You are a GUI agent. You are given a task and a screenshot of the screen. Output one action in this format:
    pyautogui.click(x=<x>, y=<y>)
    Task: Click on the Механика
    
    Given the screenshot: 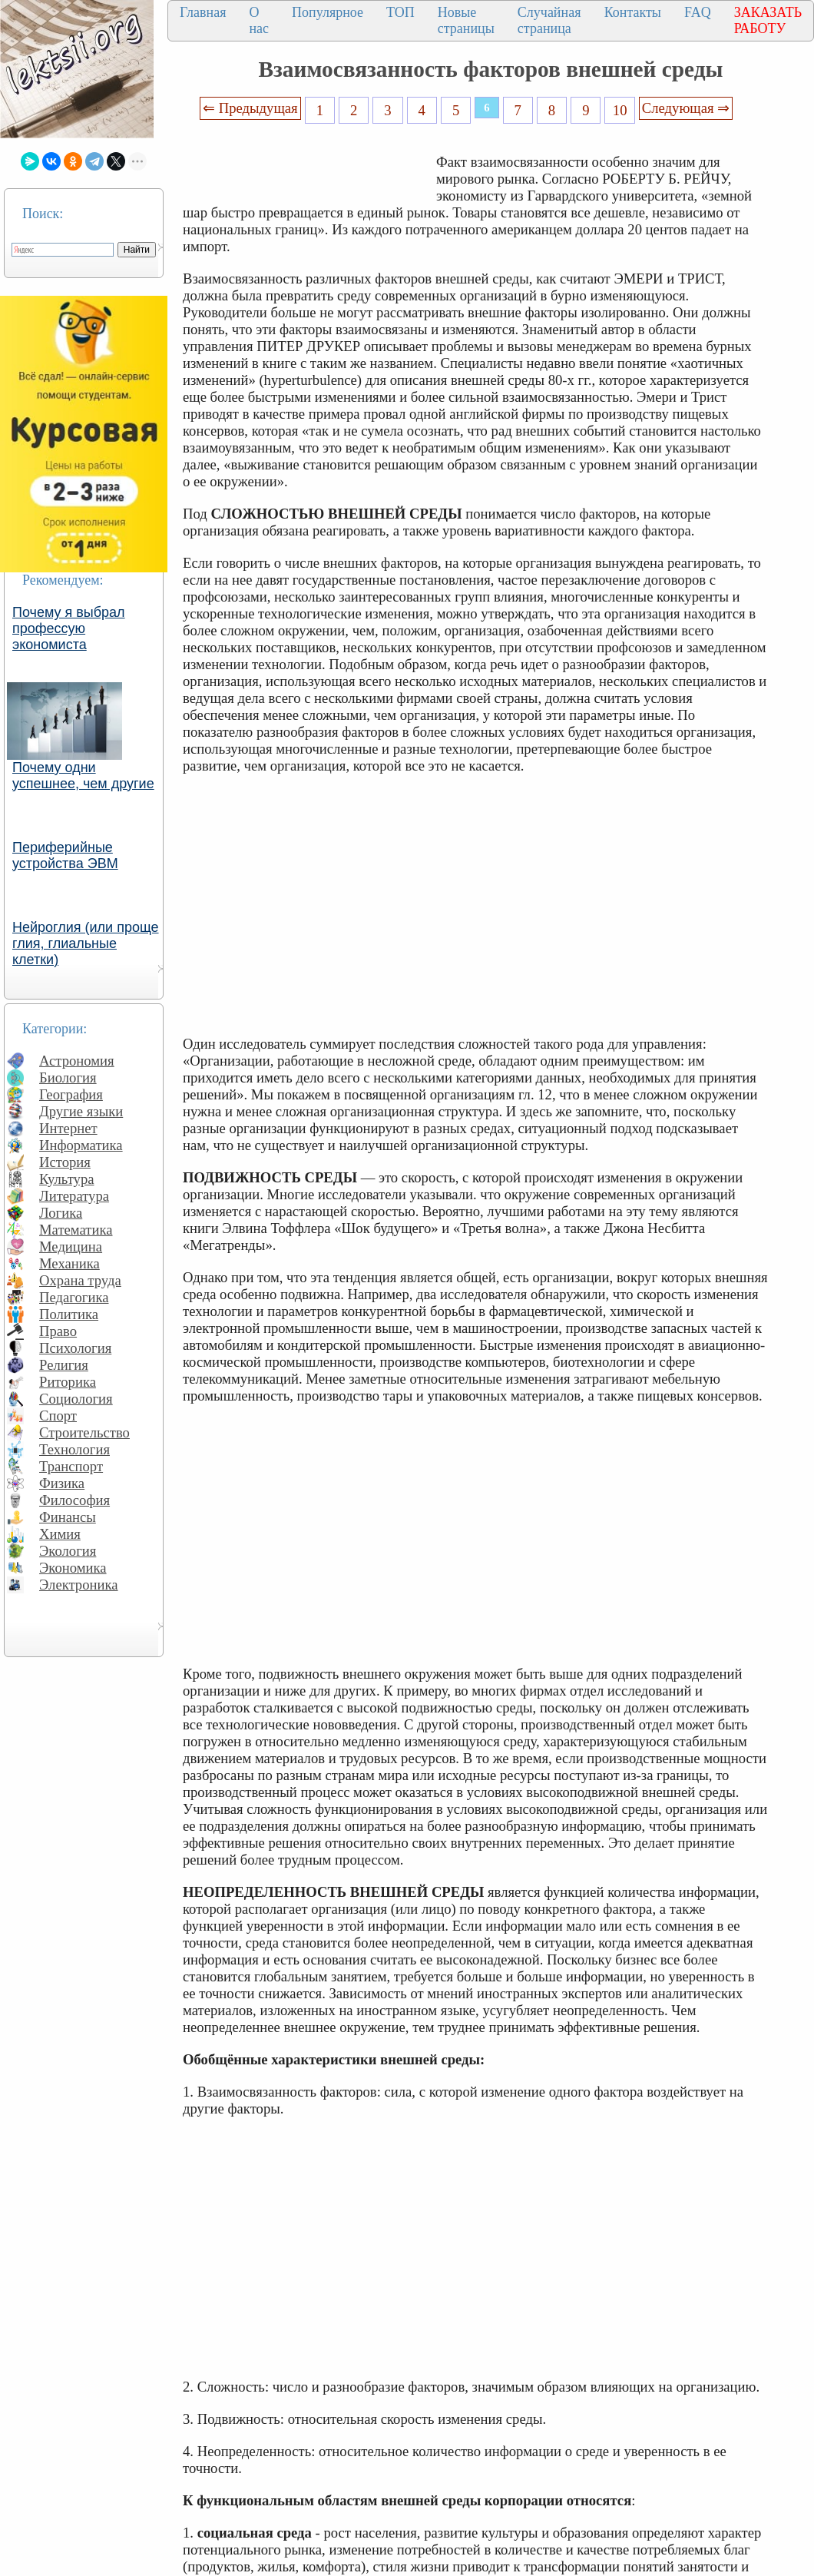 What is the action you would take?
    pyautogui.click(x=69, y=1263)
    